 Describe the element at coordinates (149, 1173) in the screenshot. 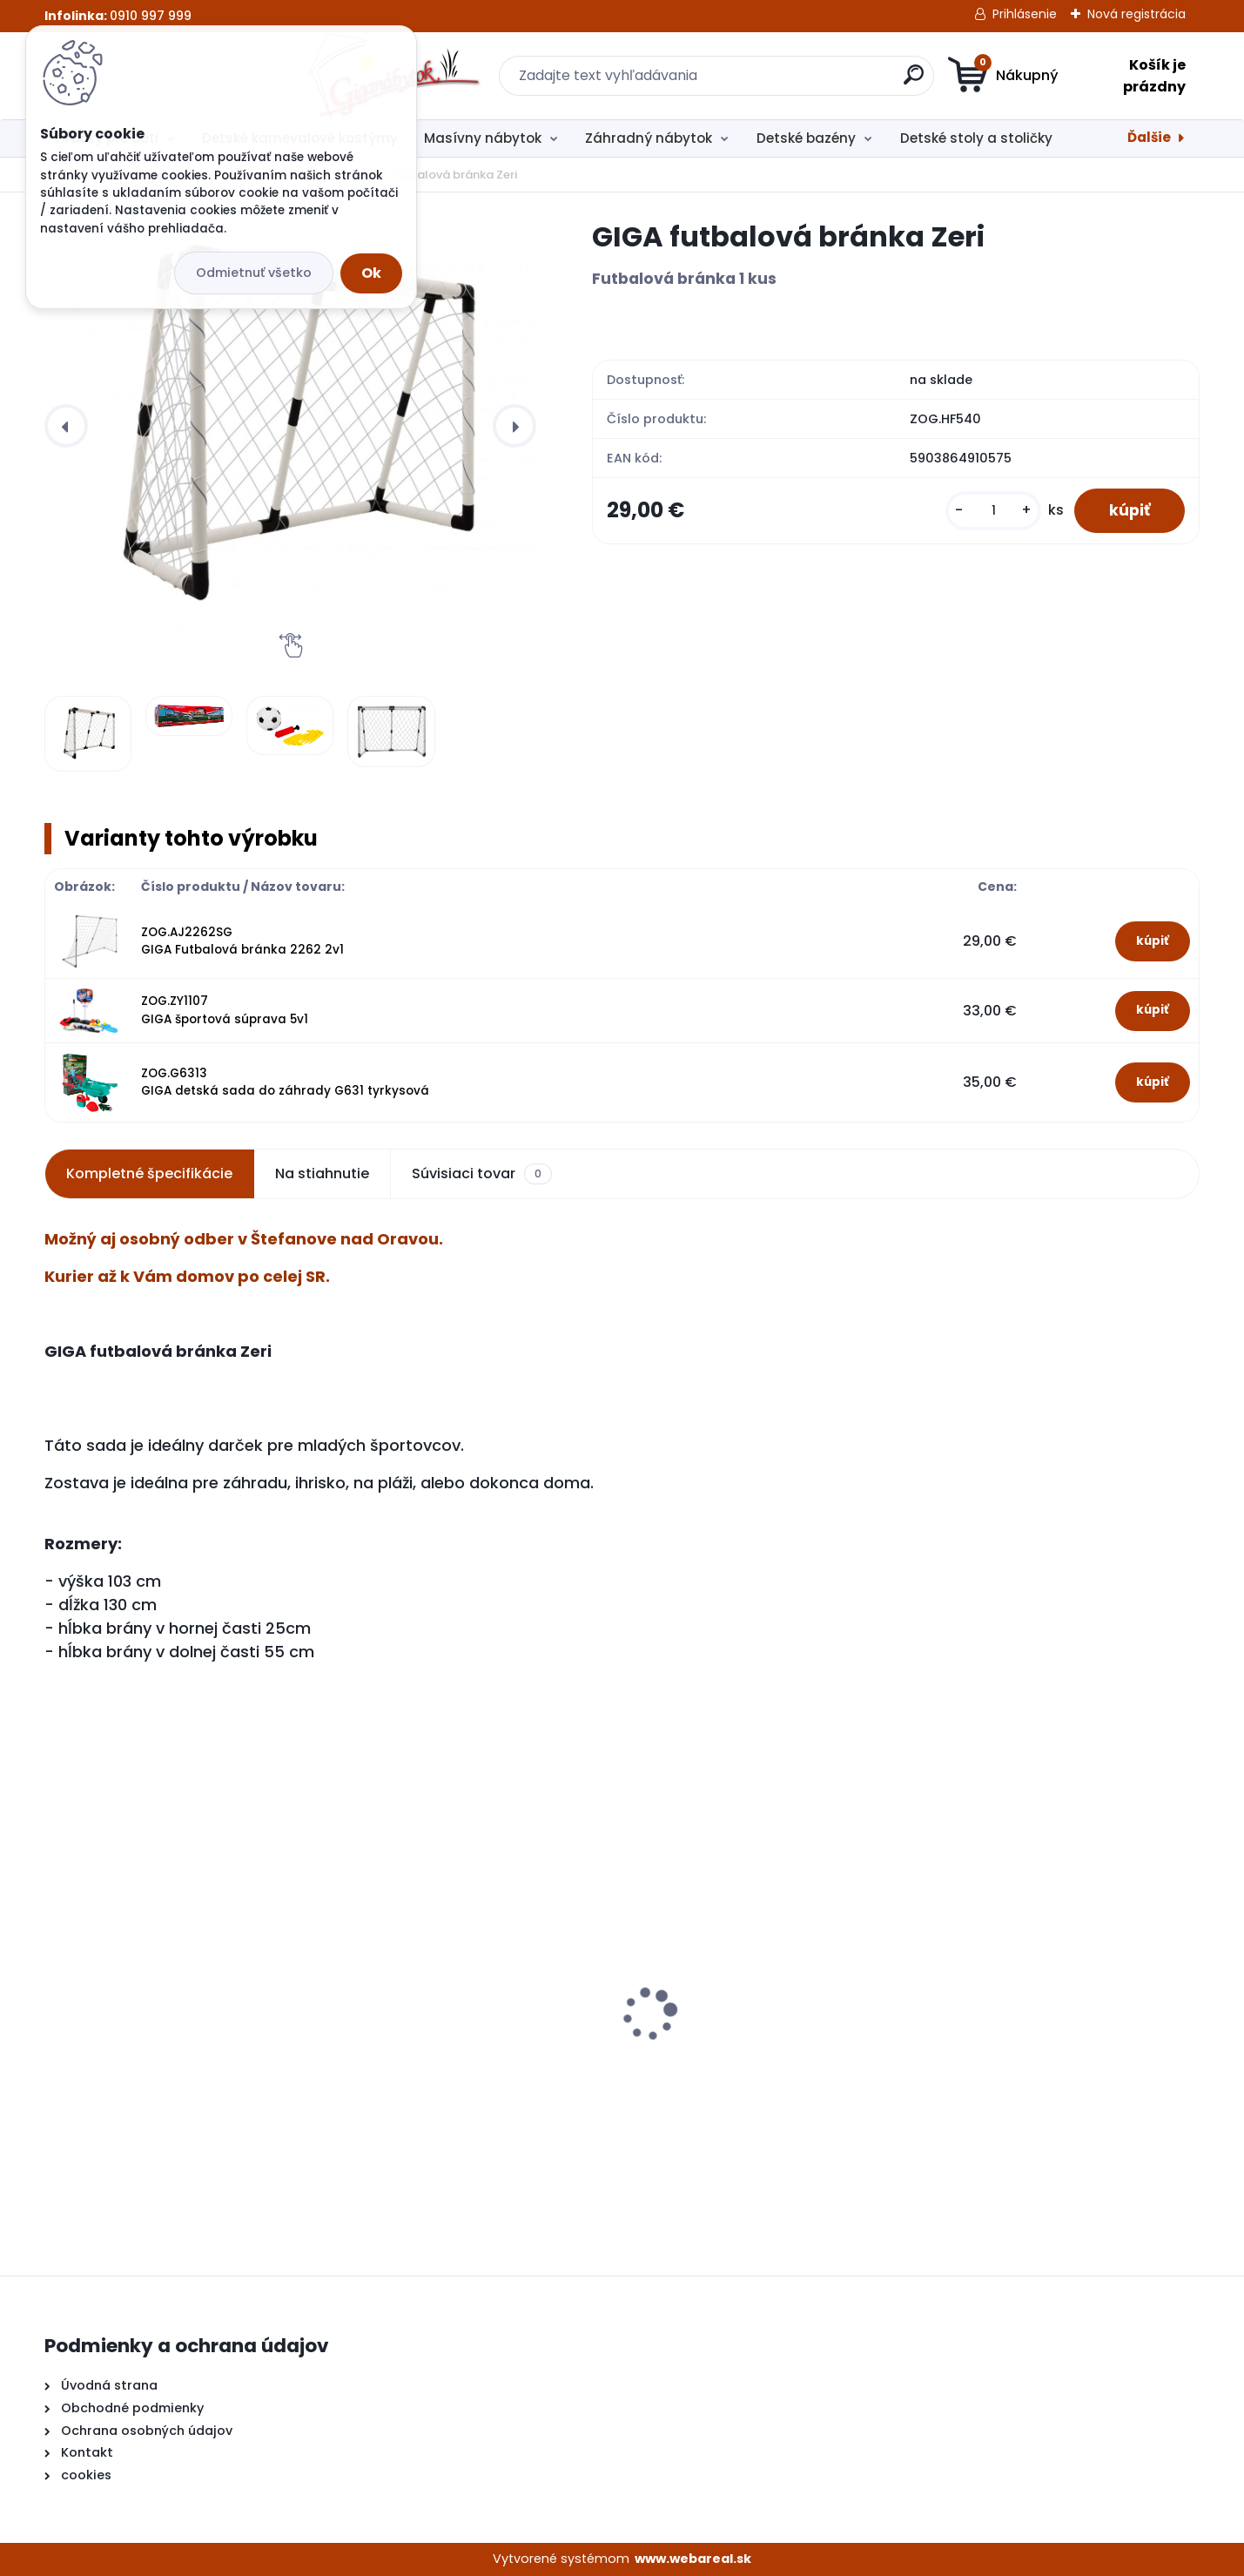

I see `Kompletné špecifikácie` at that location.